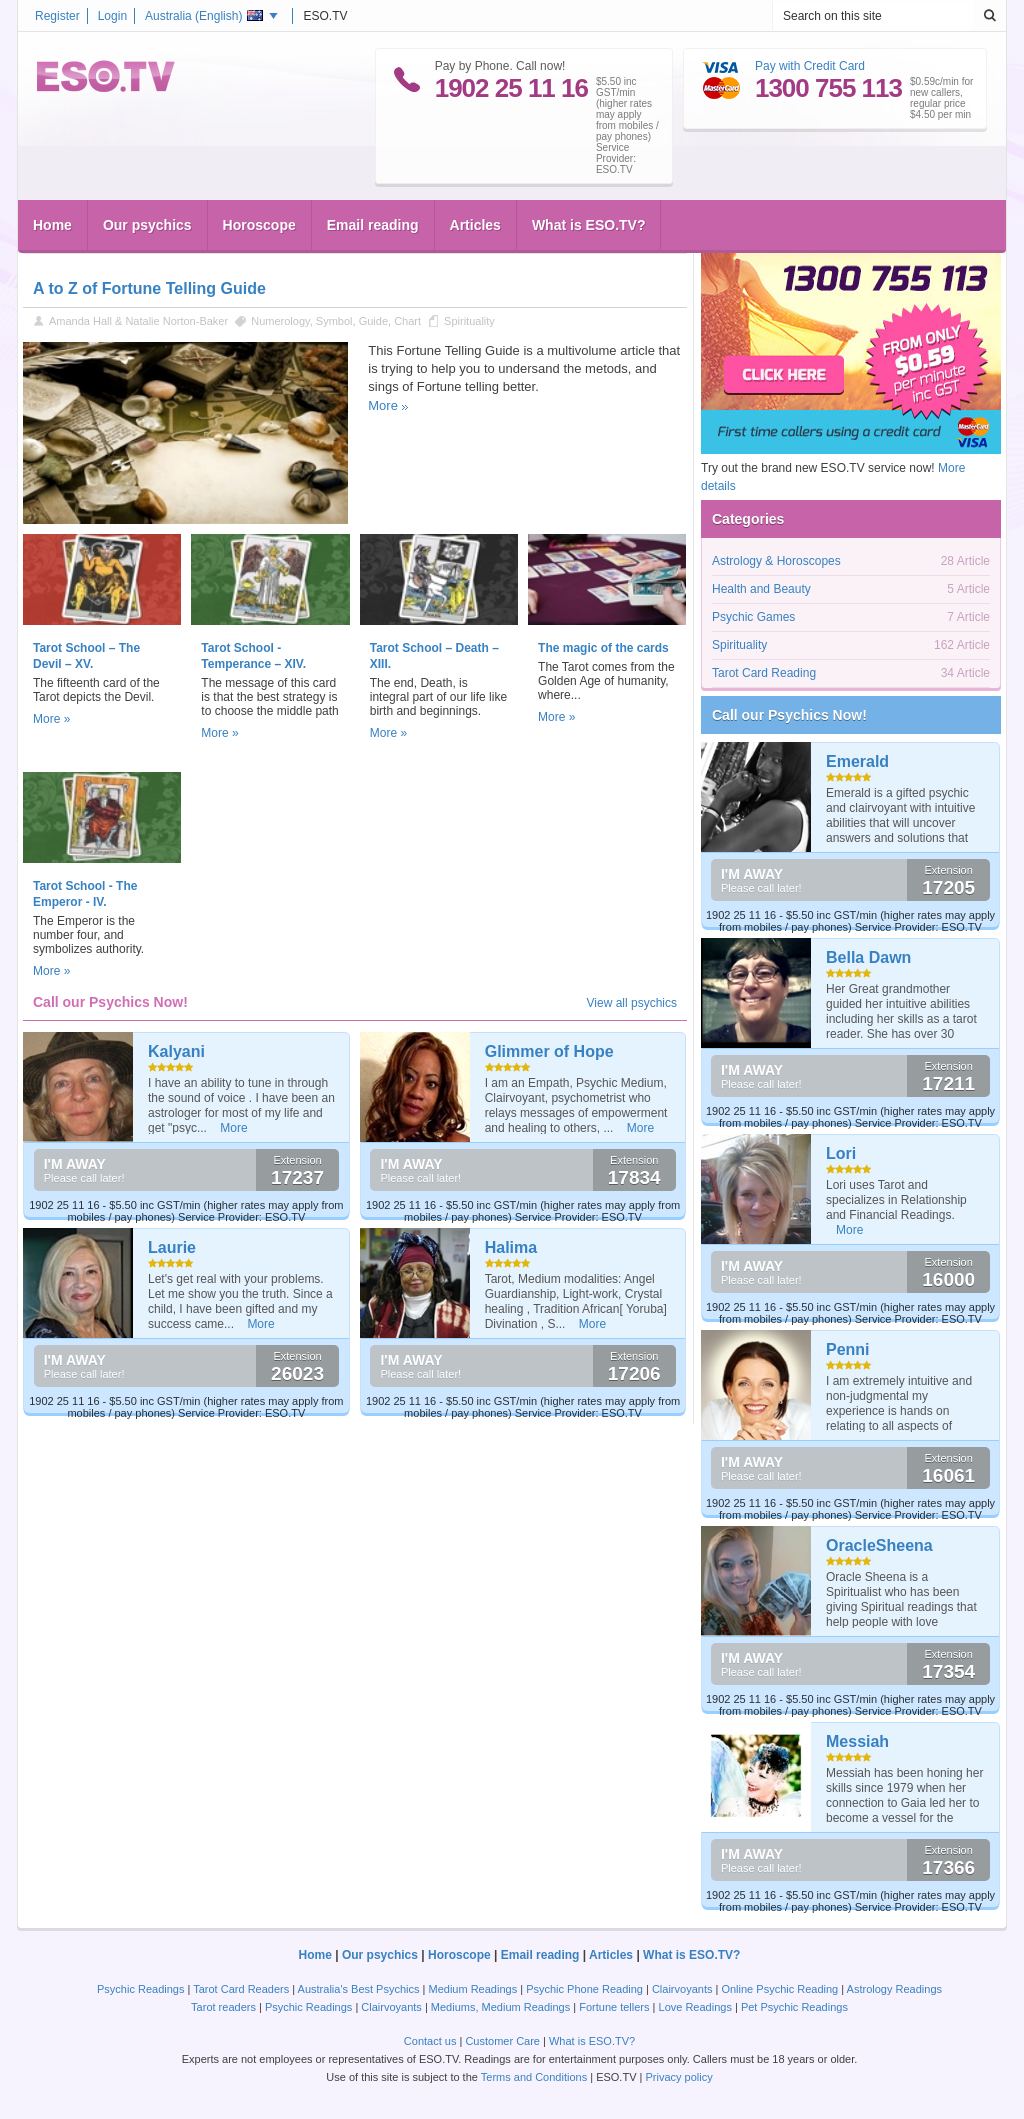  Describe the element at coordinates (511, 1247) in the screenshot. I see `Halima` at that location.